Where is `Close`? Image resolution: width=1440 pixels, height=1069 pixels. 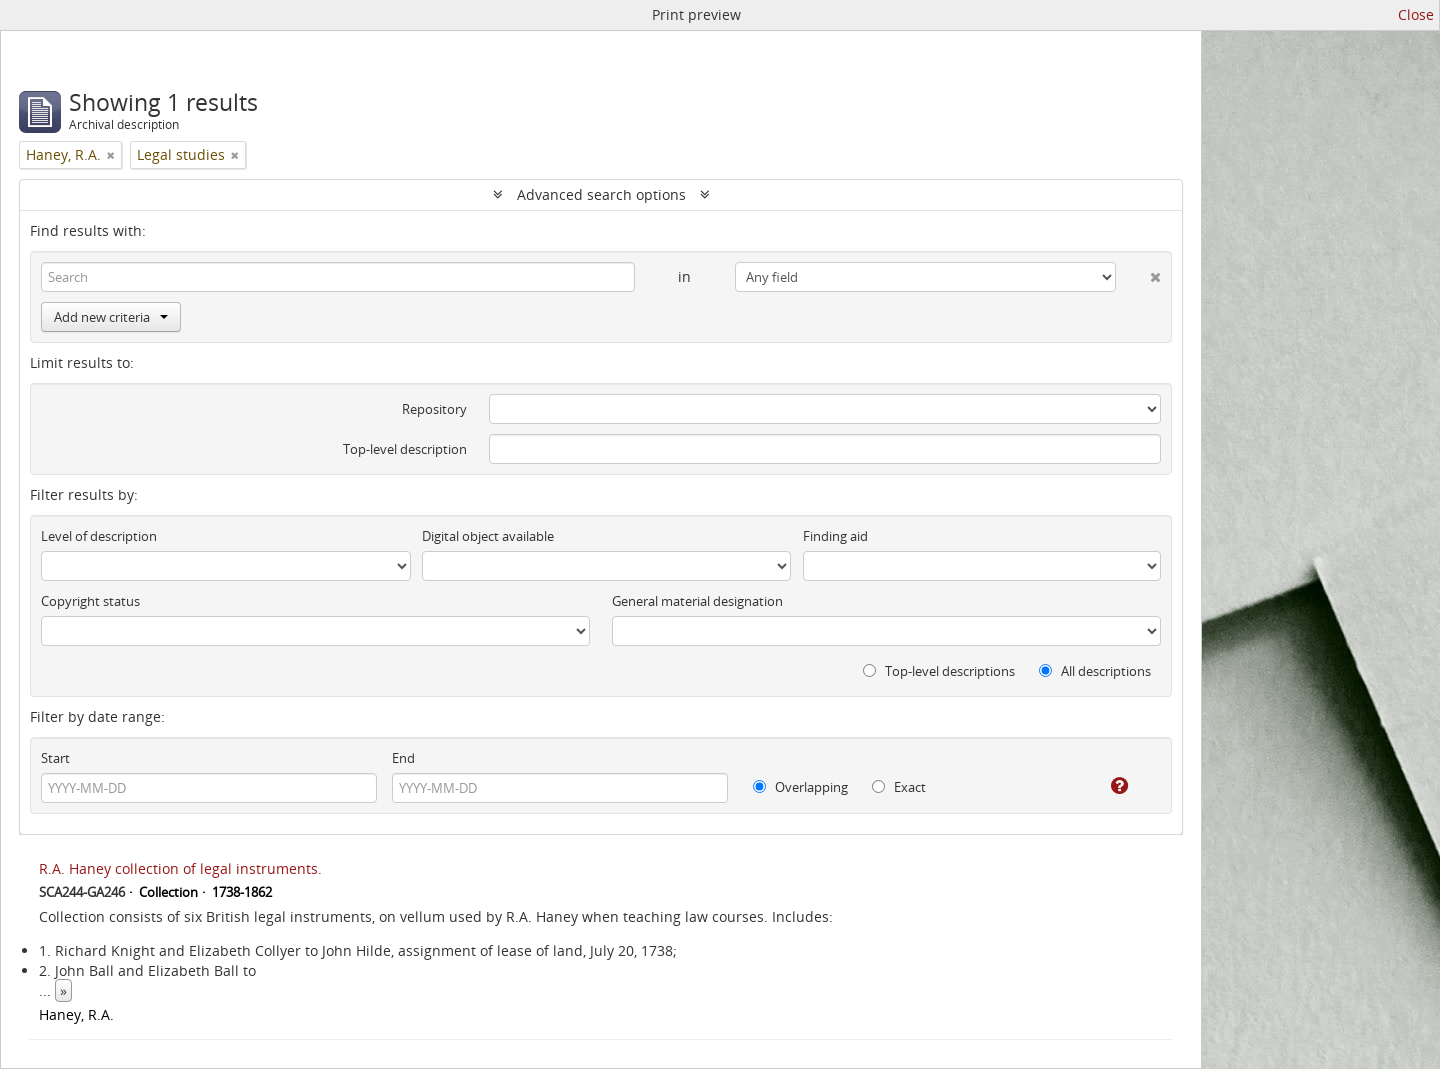
Close is located at coordinates (1416, 14).